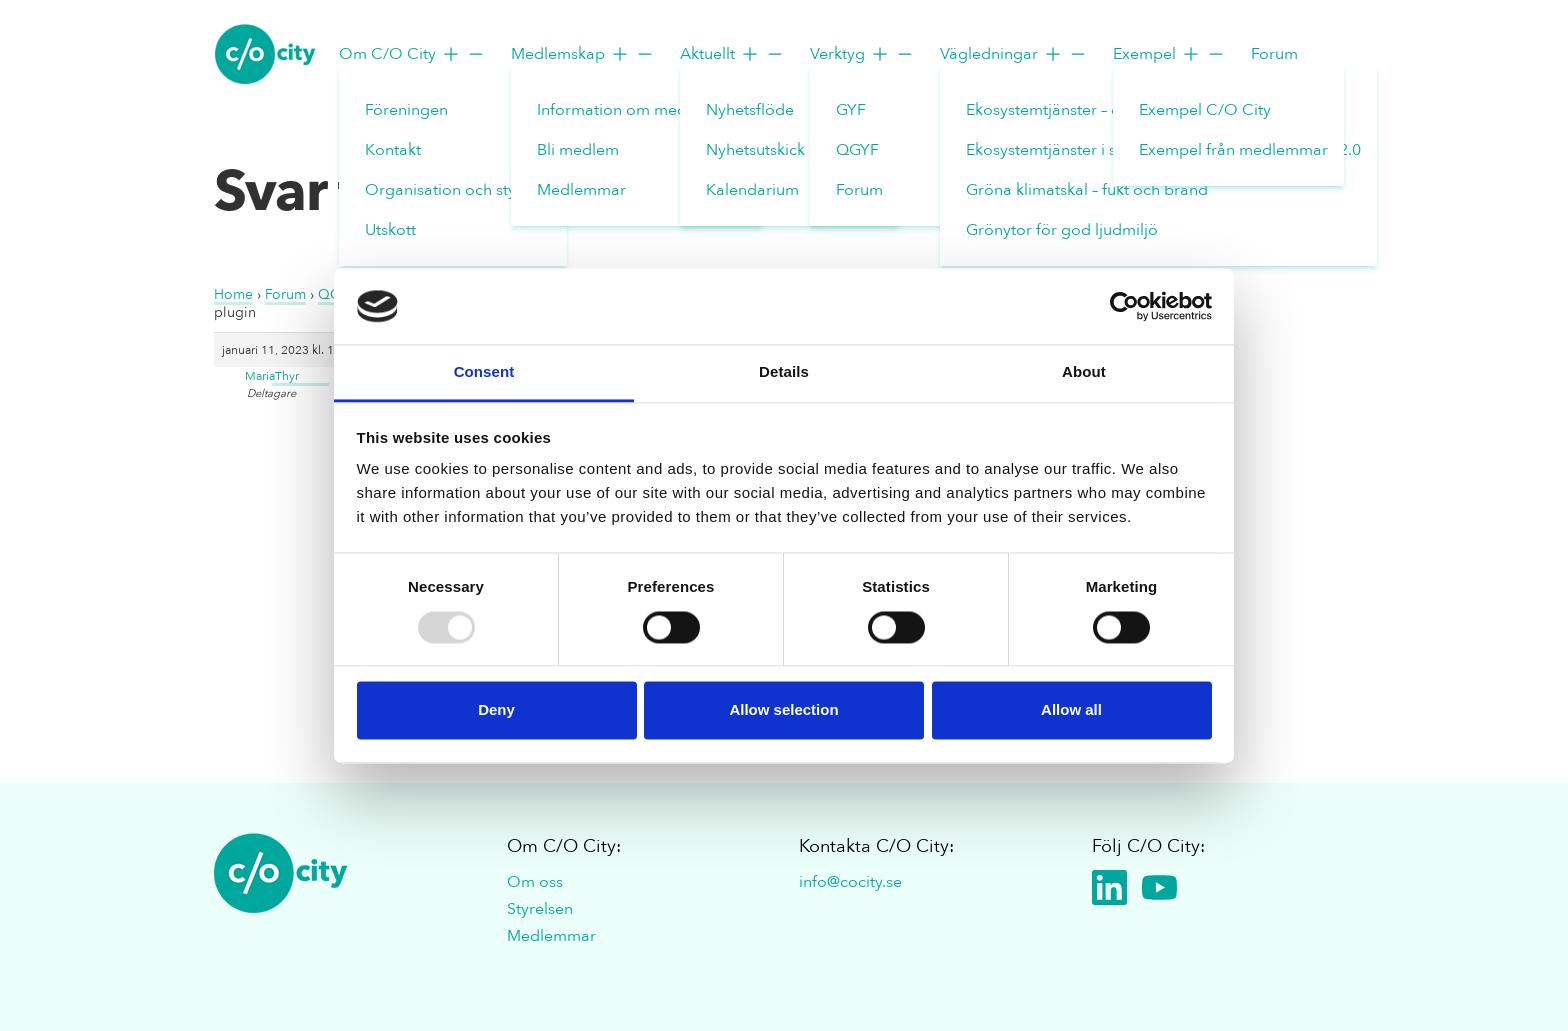 The height and width of the screenshot is (1031, 1568). Describe the element at coordinates (862, 54) in the screenshot. I see `Verktyg` at that location.